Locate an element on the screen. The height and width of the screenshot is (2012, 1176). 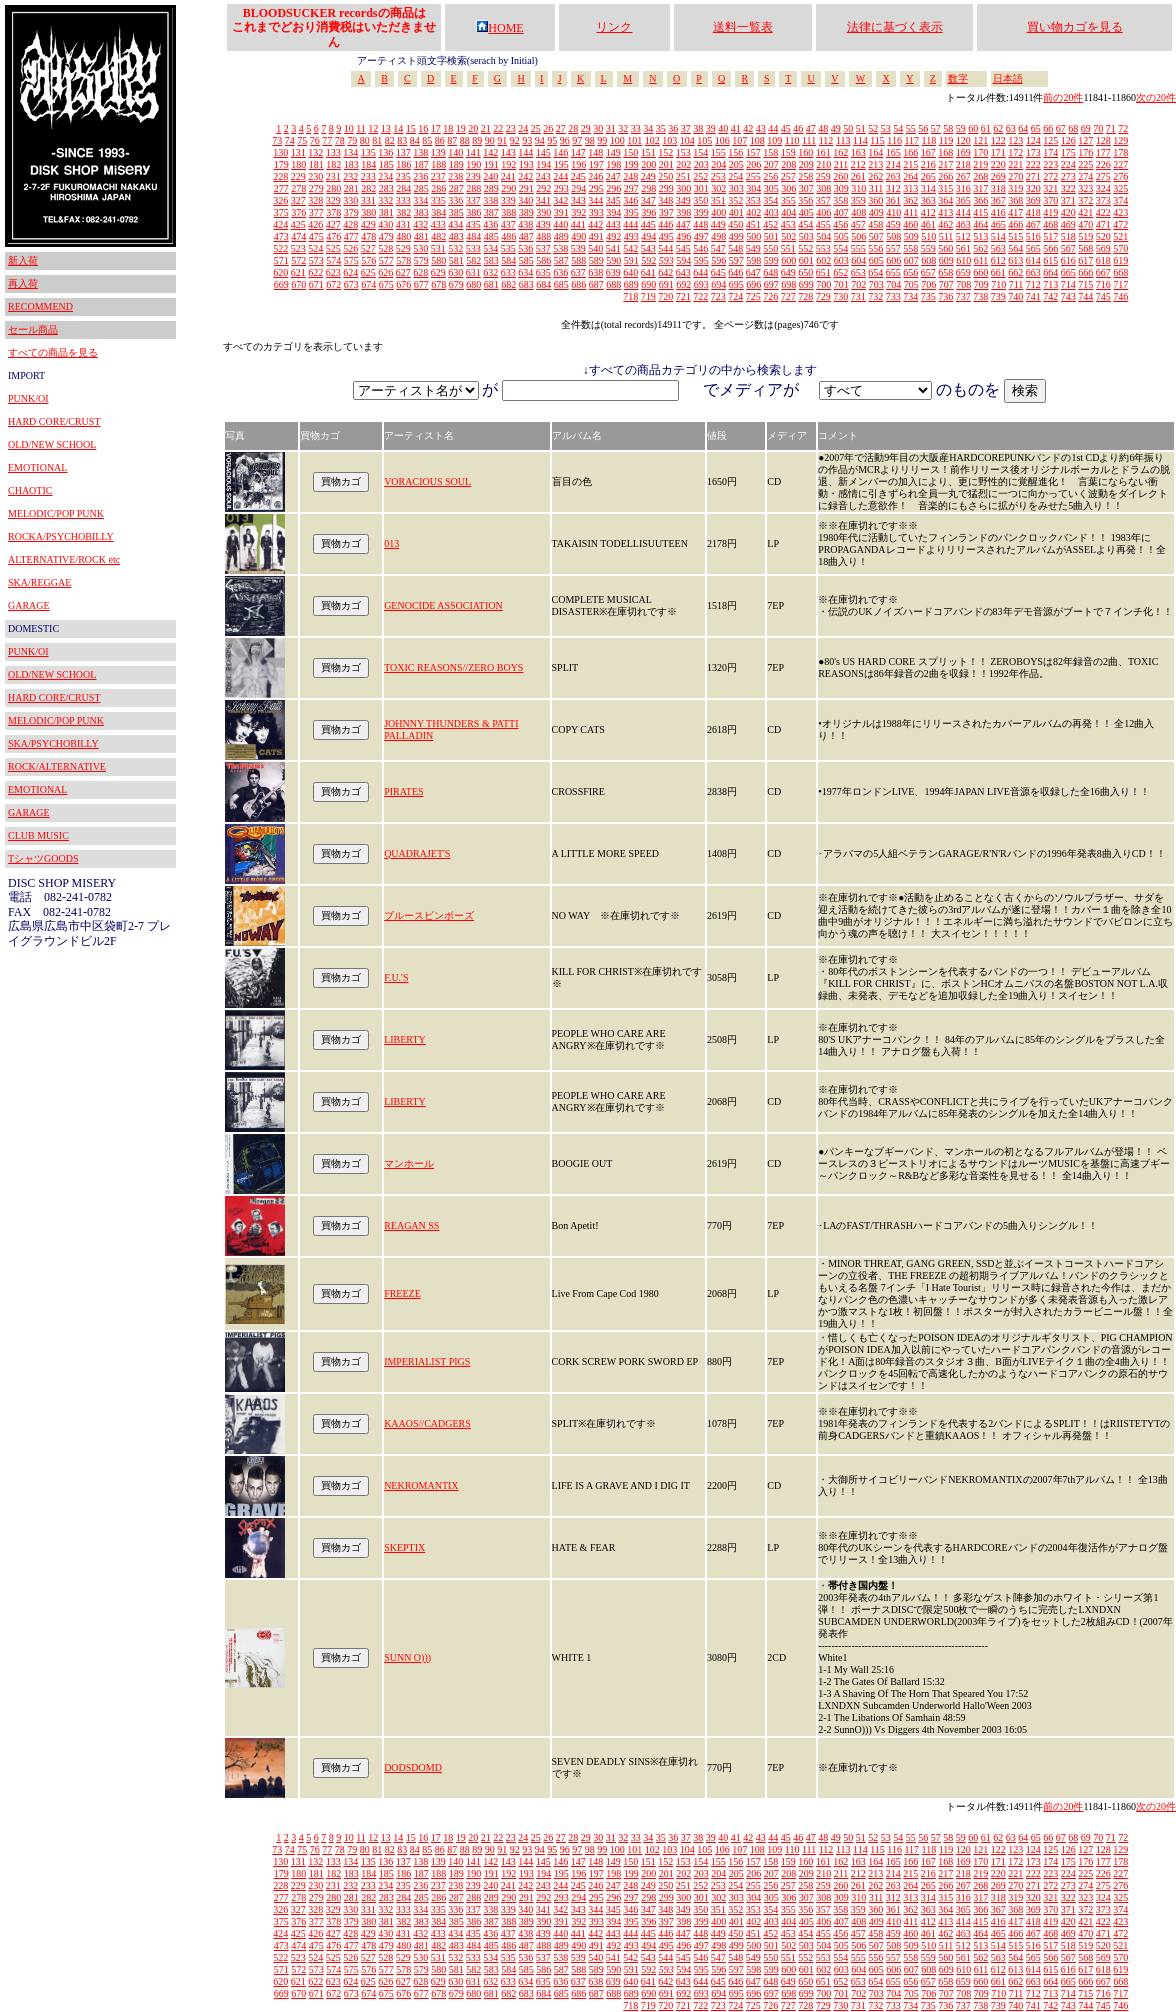
147 is located at coordinates (578, 152).